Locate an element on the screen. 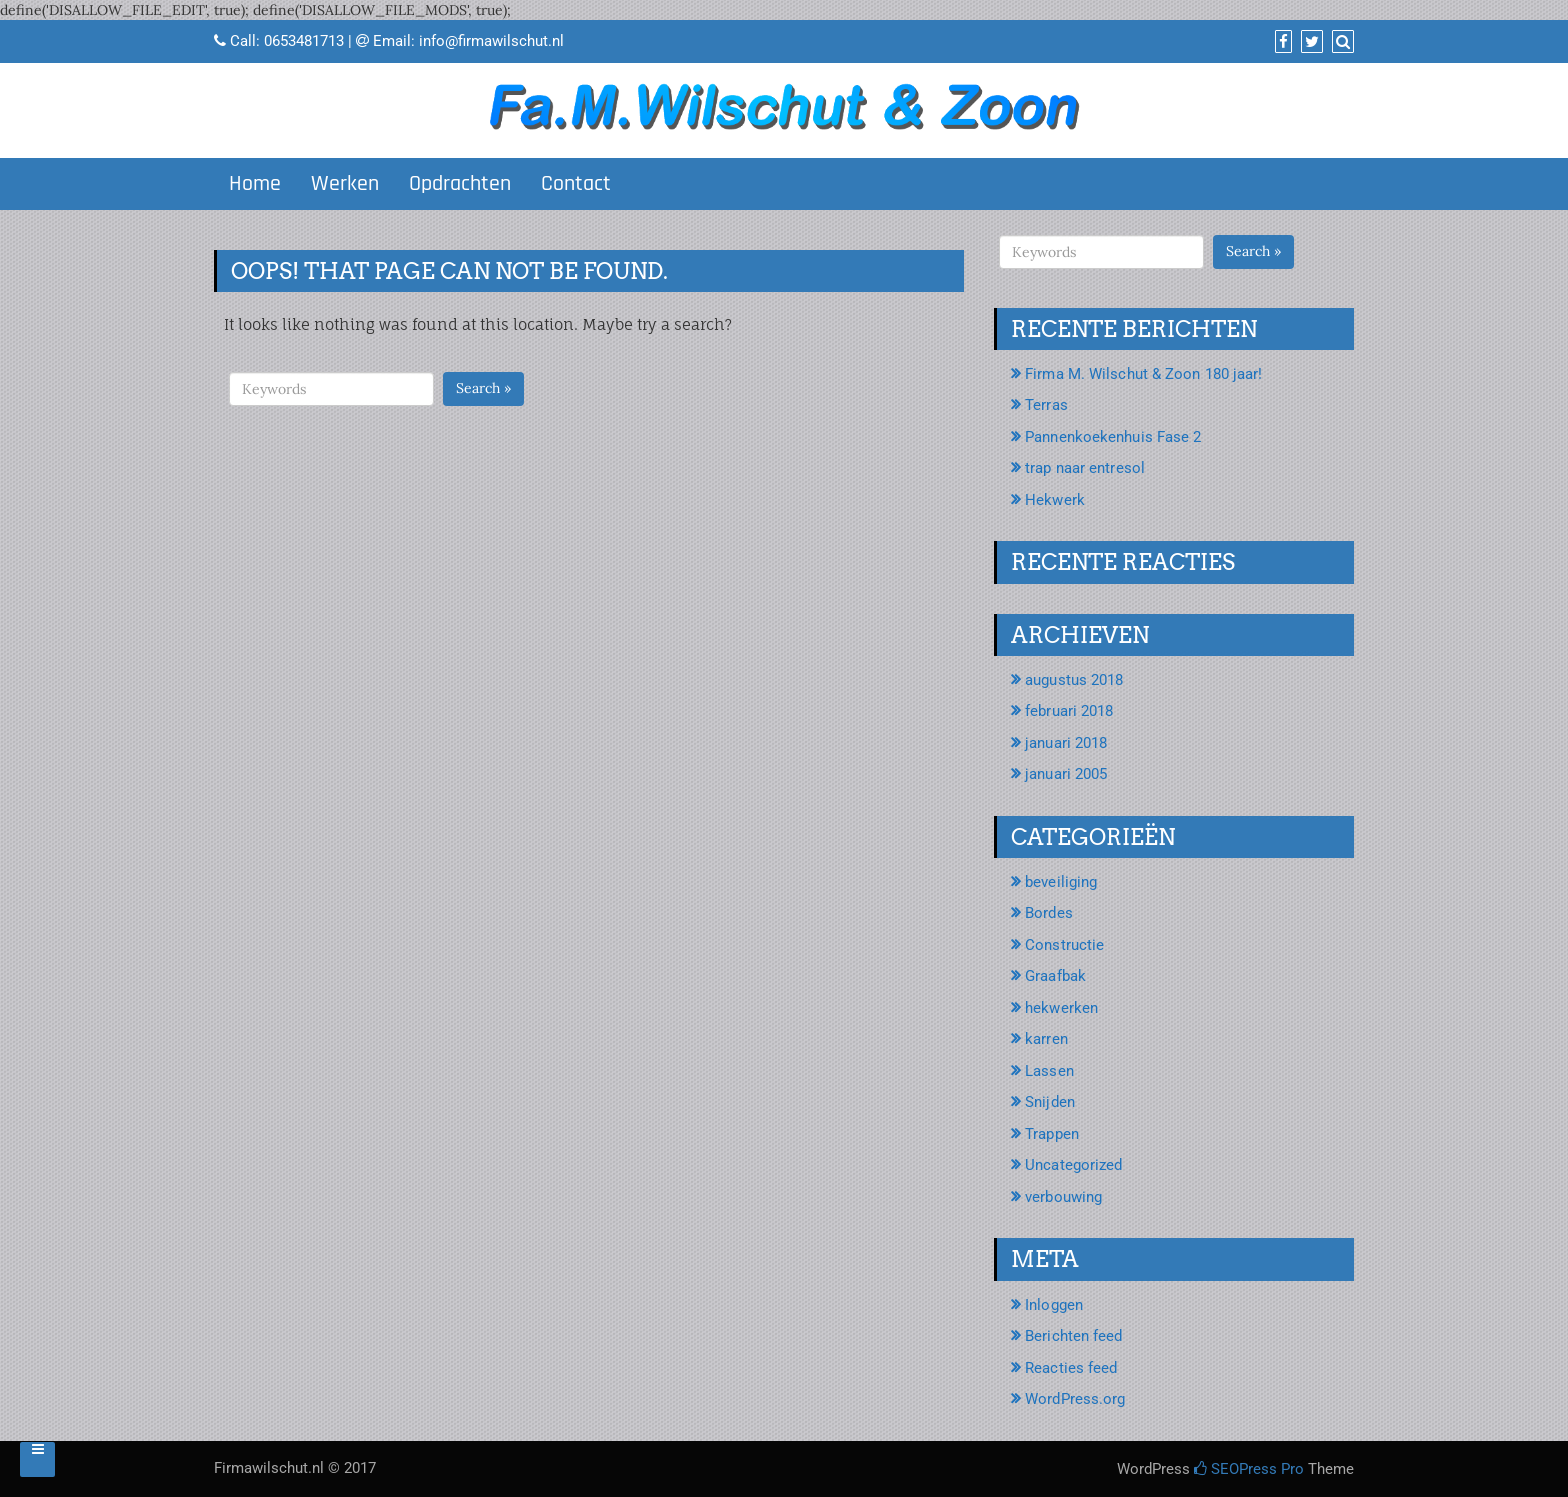  0653481713 is located at coordinates (304, 41).